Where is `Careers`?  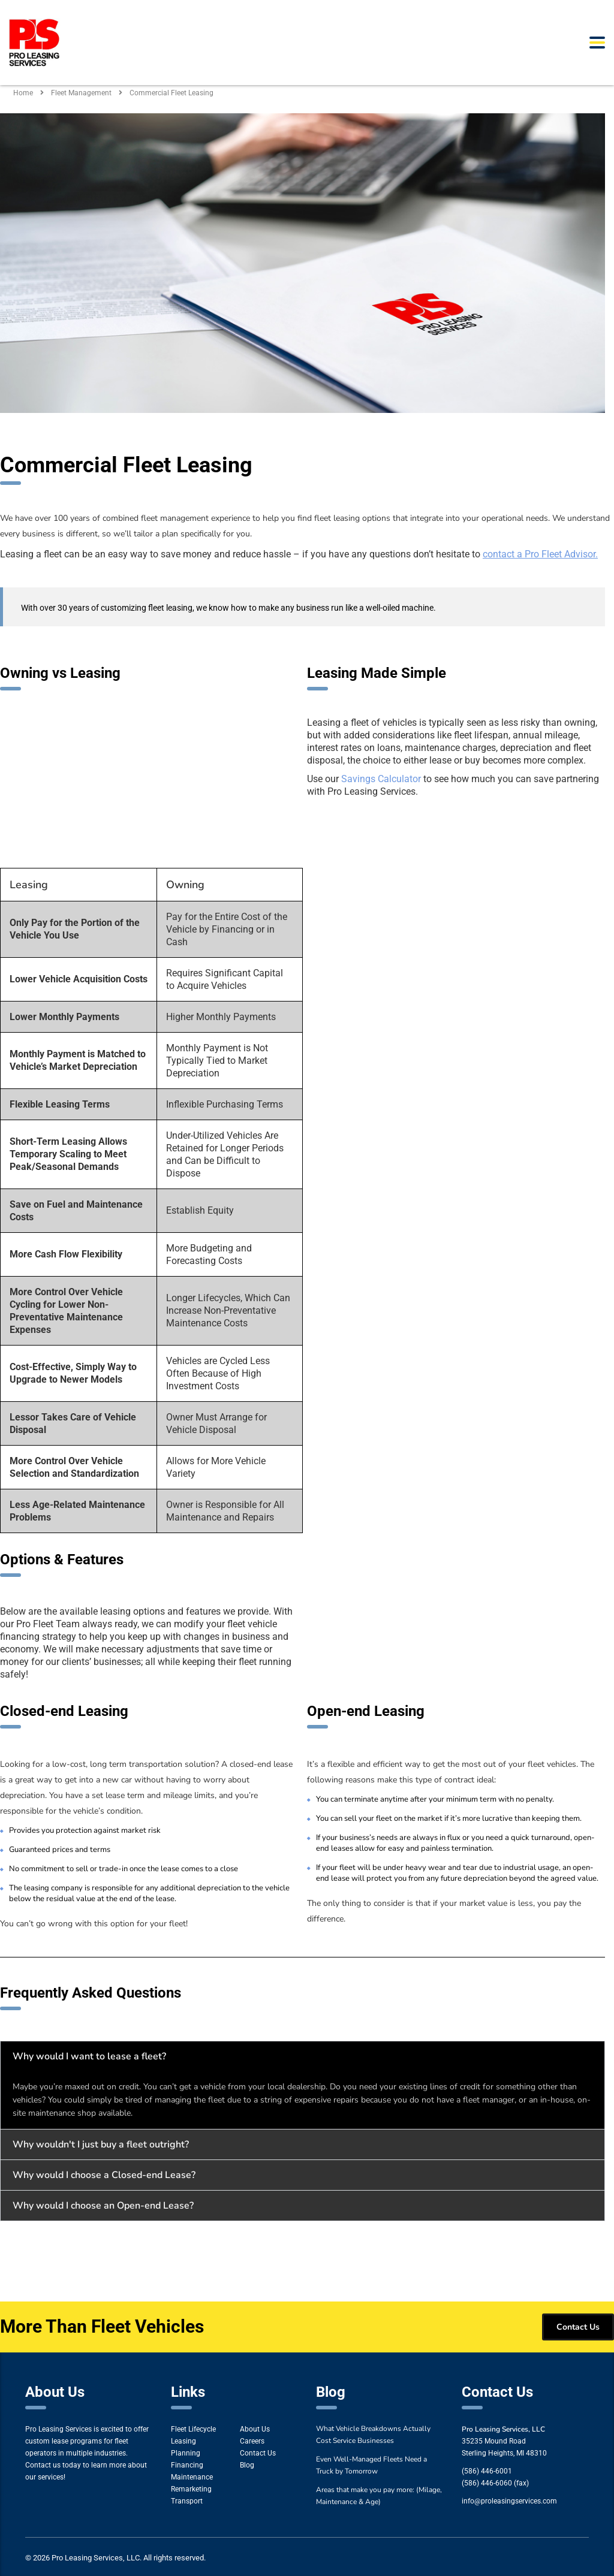 Careers is located at coordinates (252, 2441).